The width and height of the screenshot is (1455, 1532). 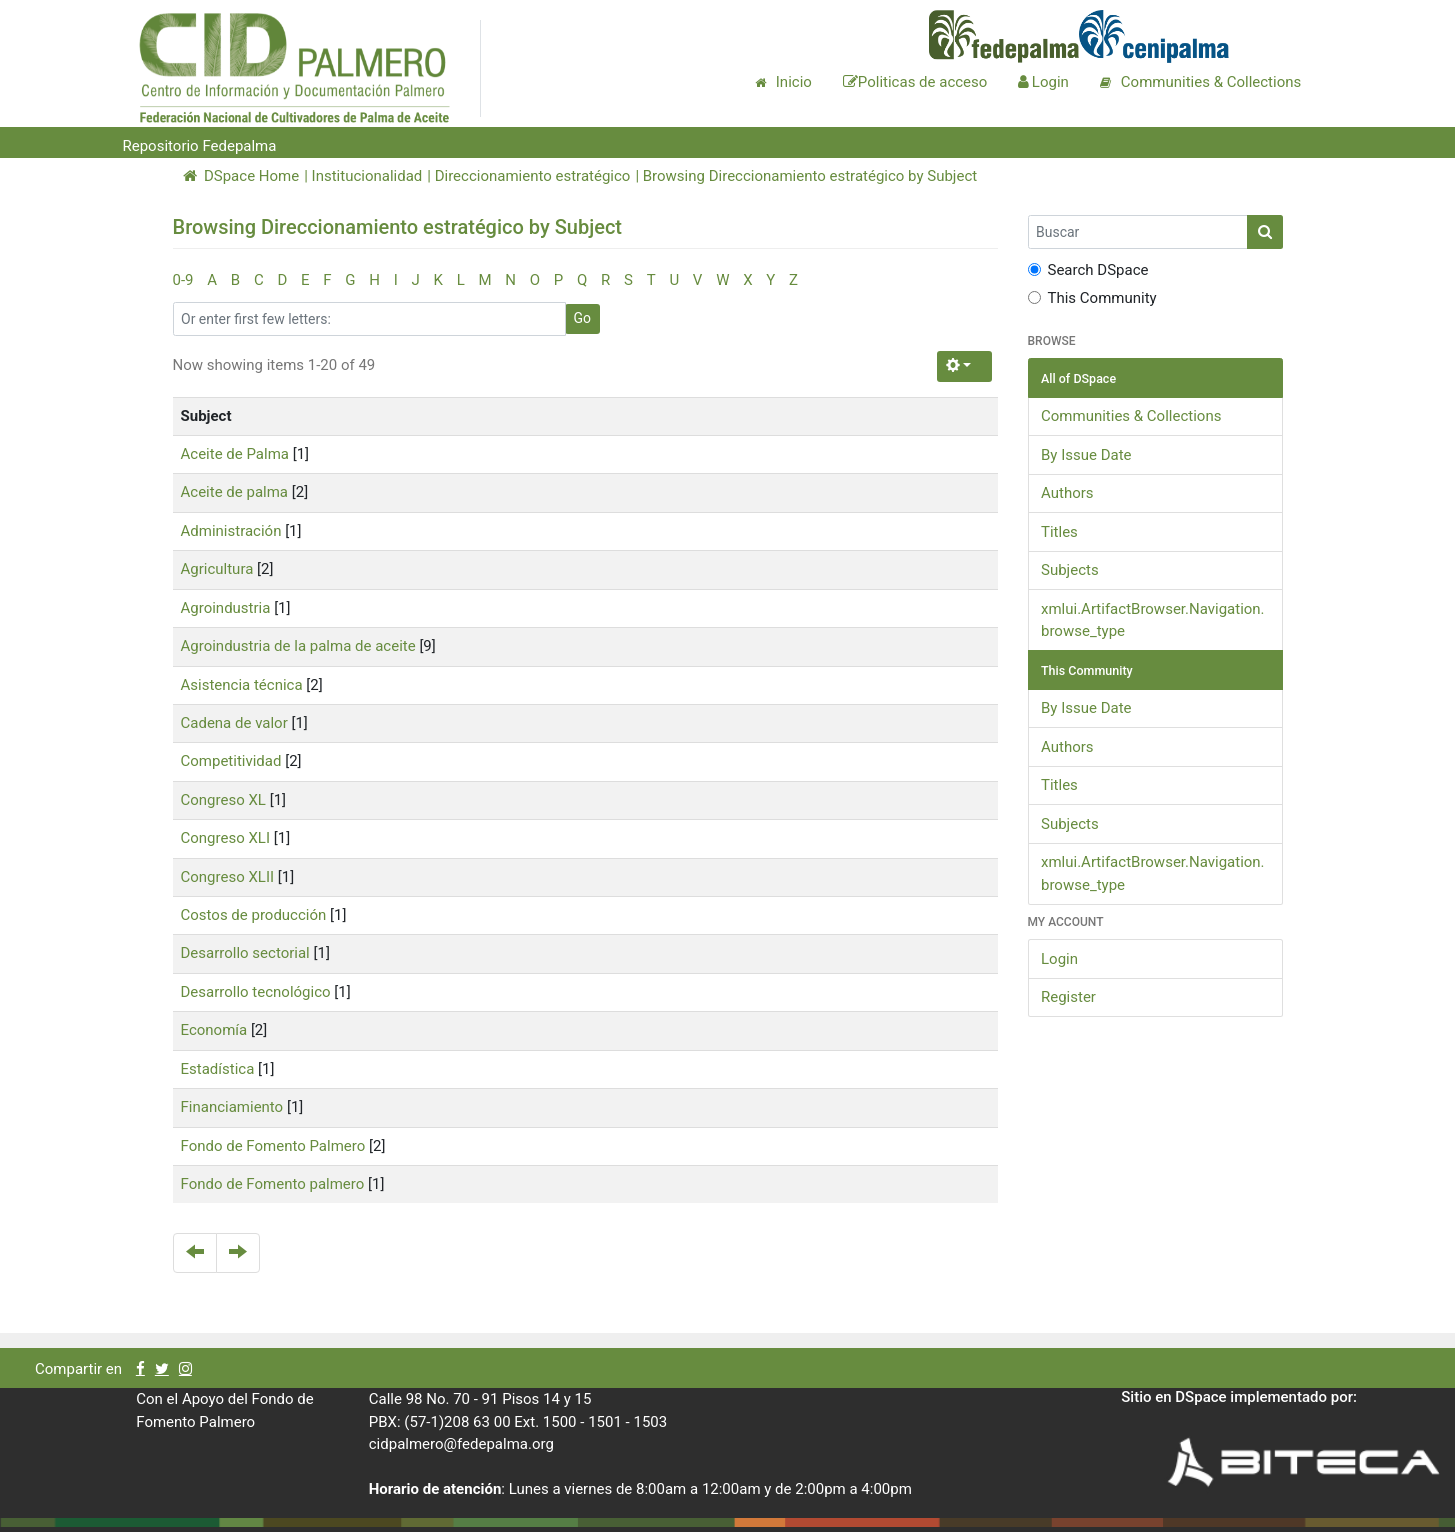 What do you see at coordinates (533, 176) in the screenshot?
I see `Direccionamiento estratégico` at bounding box center [533, 176].